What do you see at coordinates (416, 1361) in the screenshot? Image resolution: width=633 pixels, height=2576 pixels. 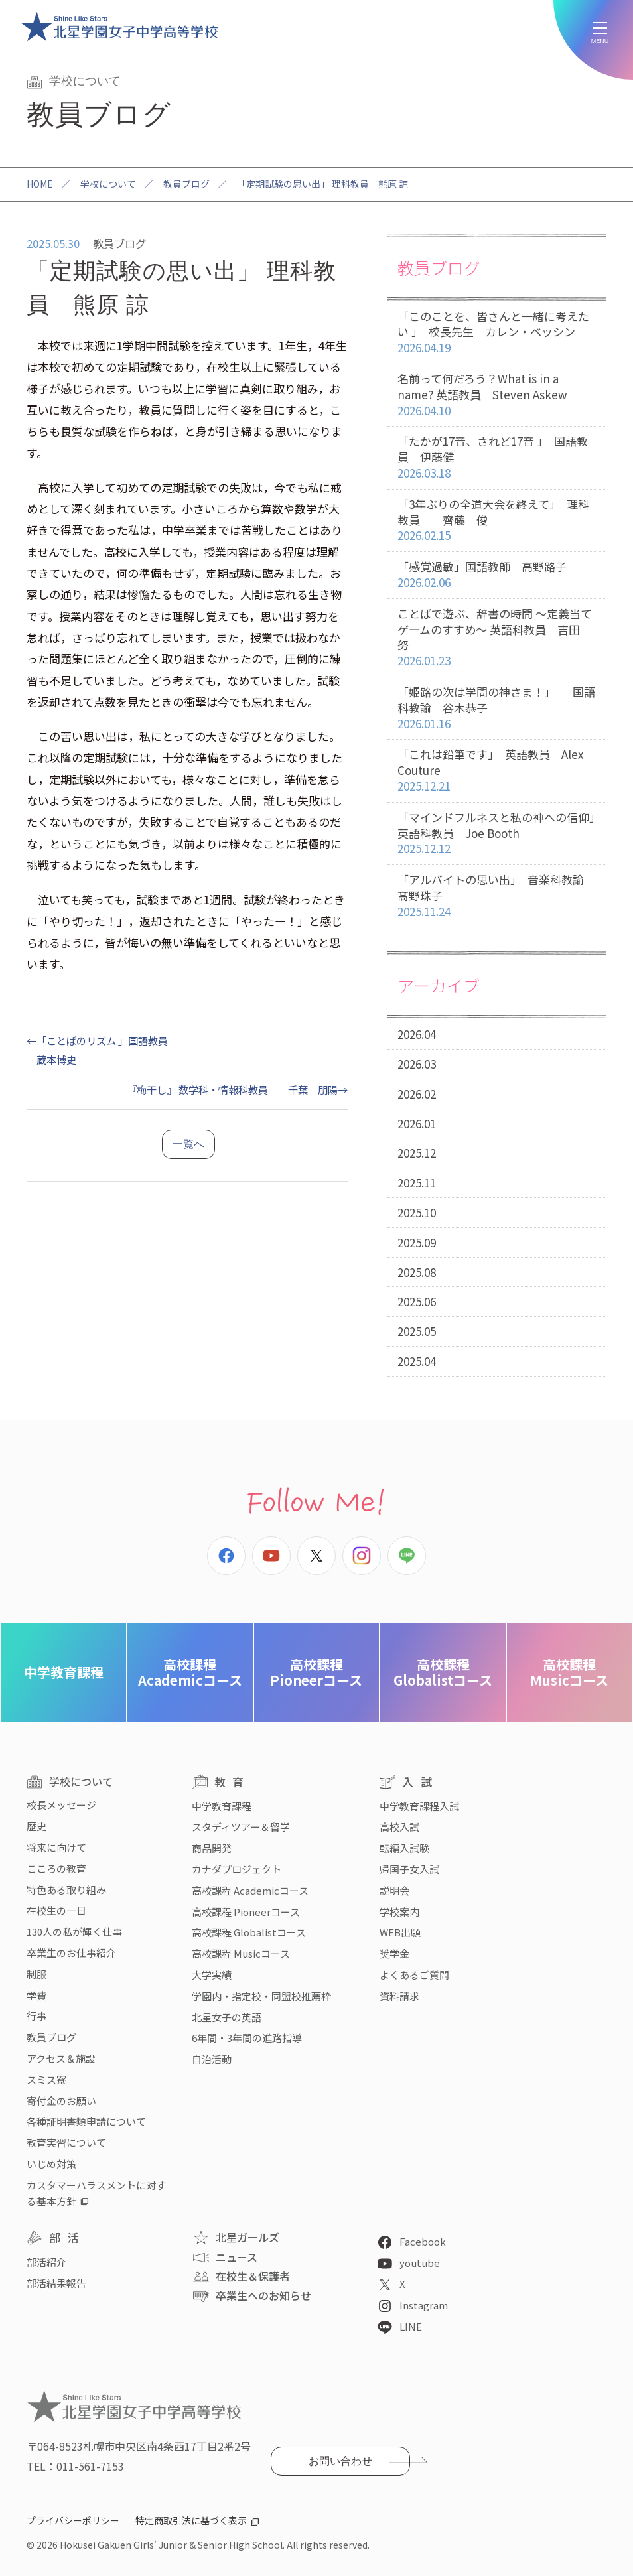 I see `2025.04` at bounding box center [416, 1361].